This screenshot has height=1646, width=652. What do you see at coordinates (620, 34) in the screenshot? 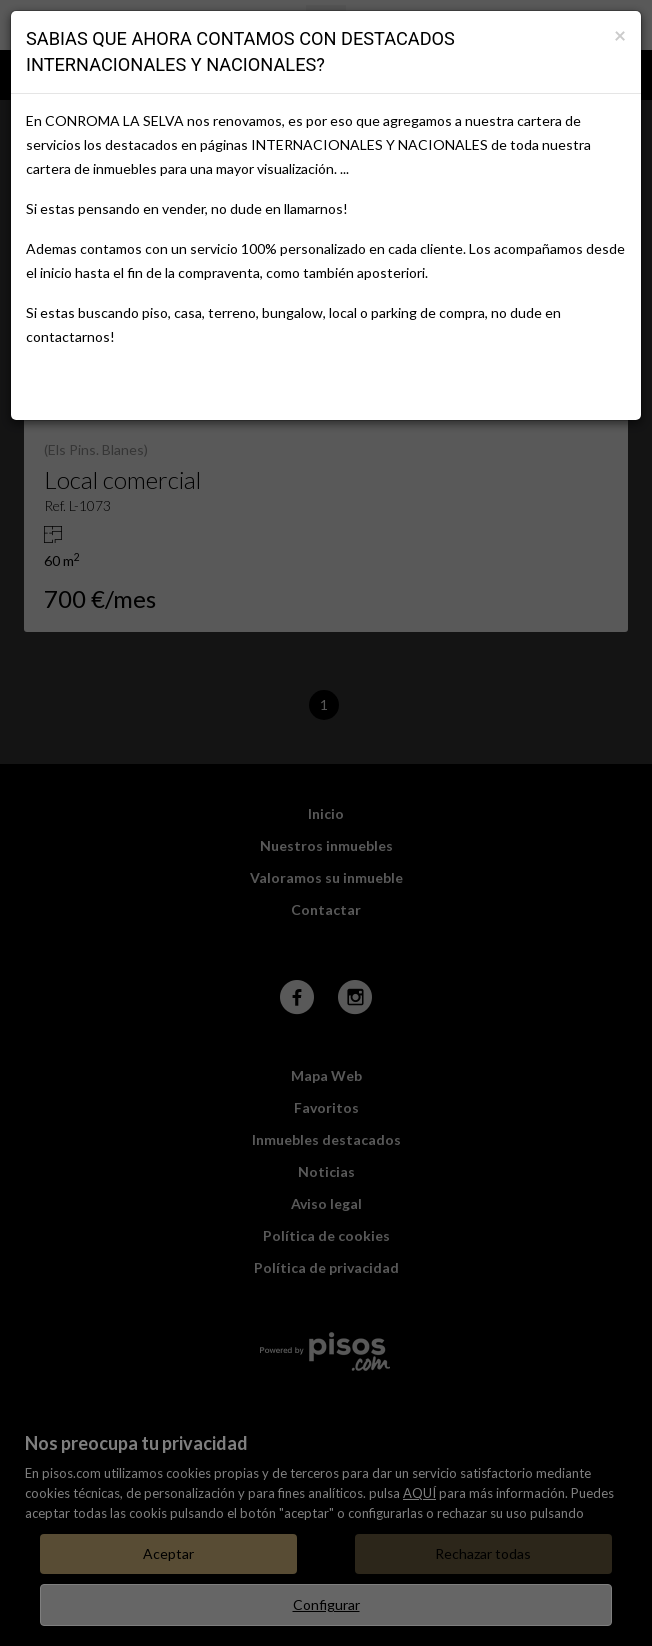
I see `[Close]` at bounding box center [620, 34].